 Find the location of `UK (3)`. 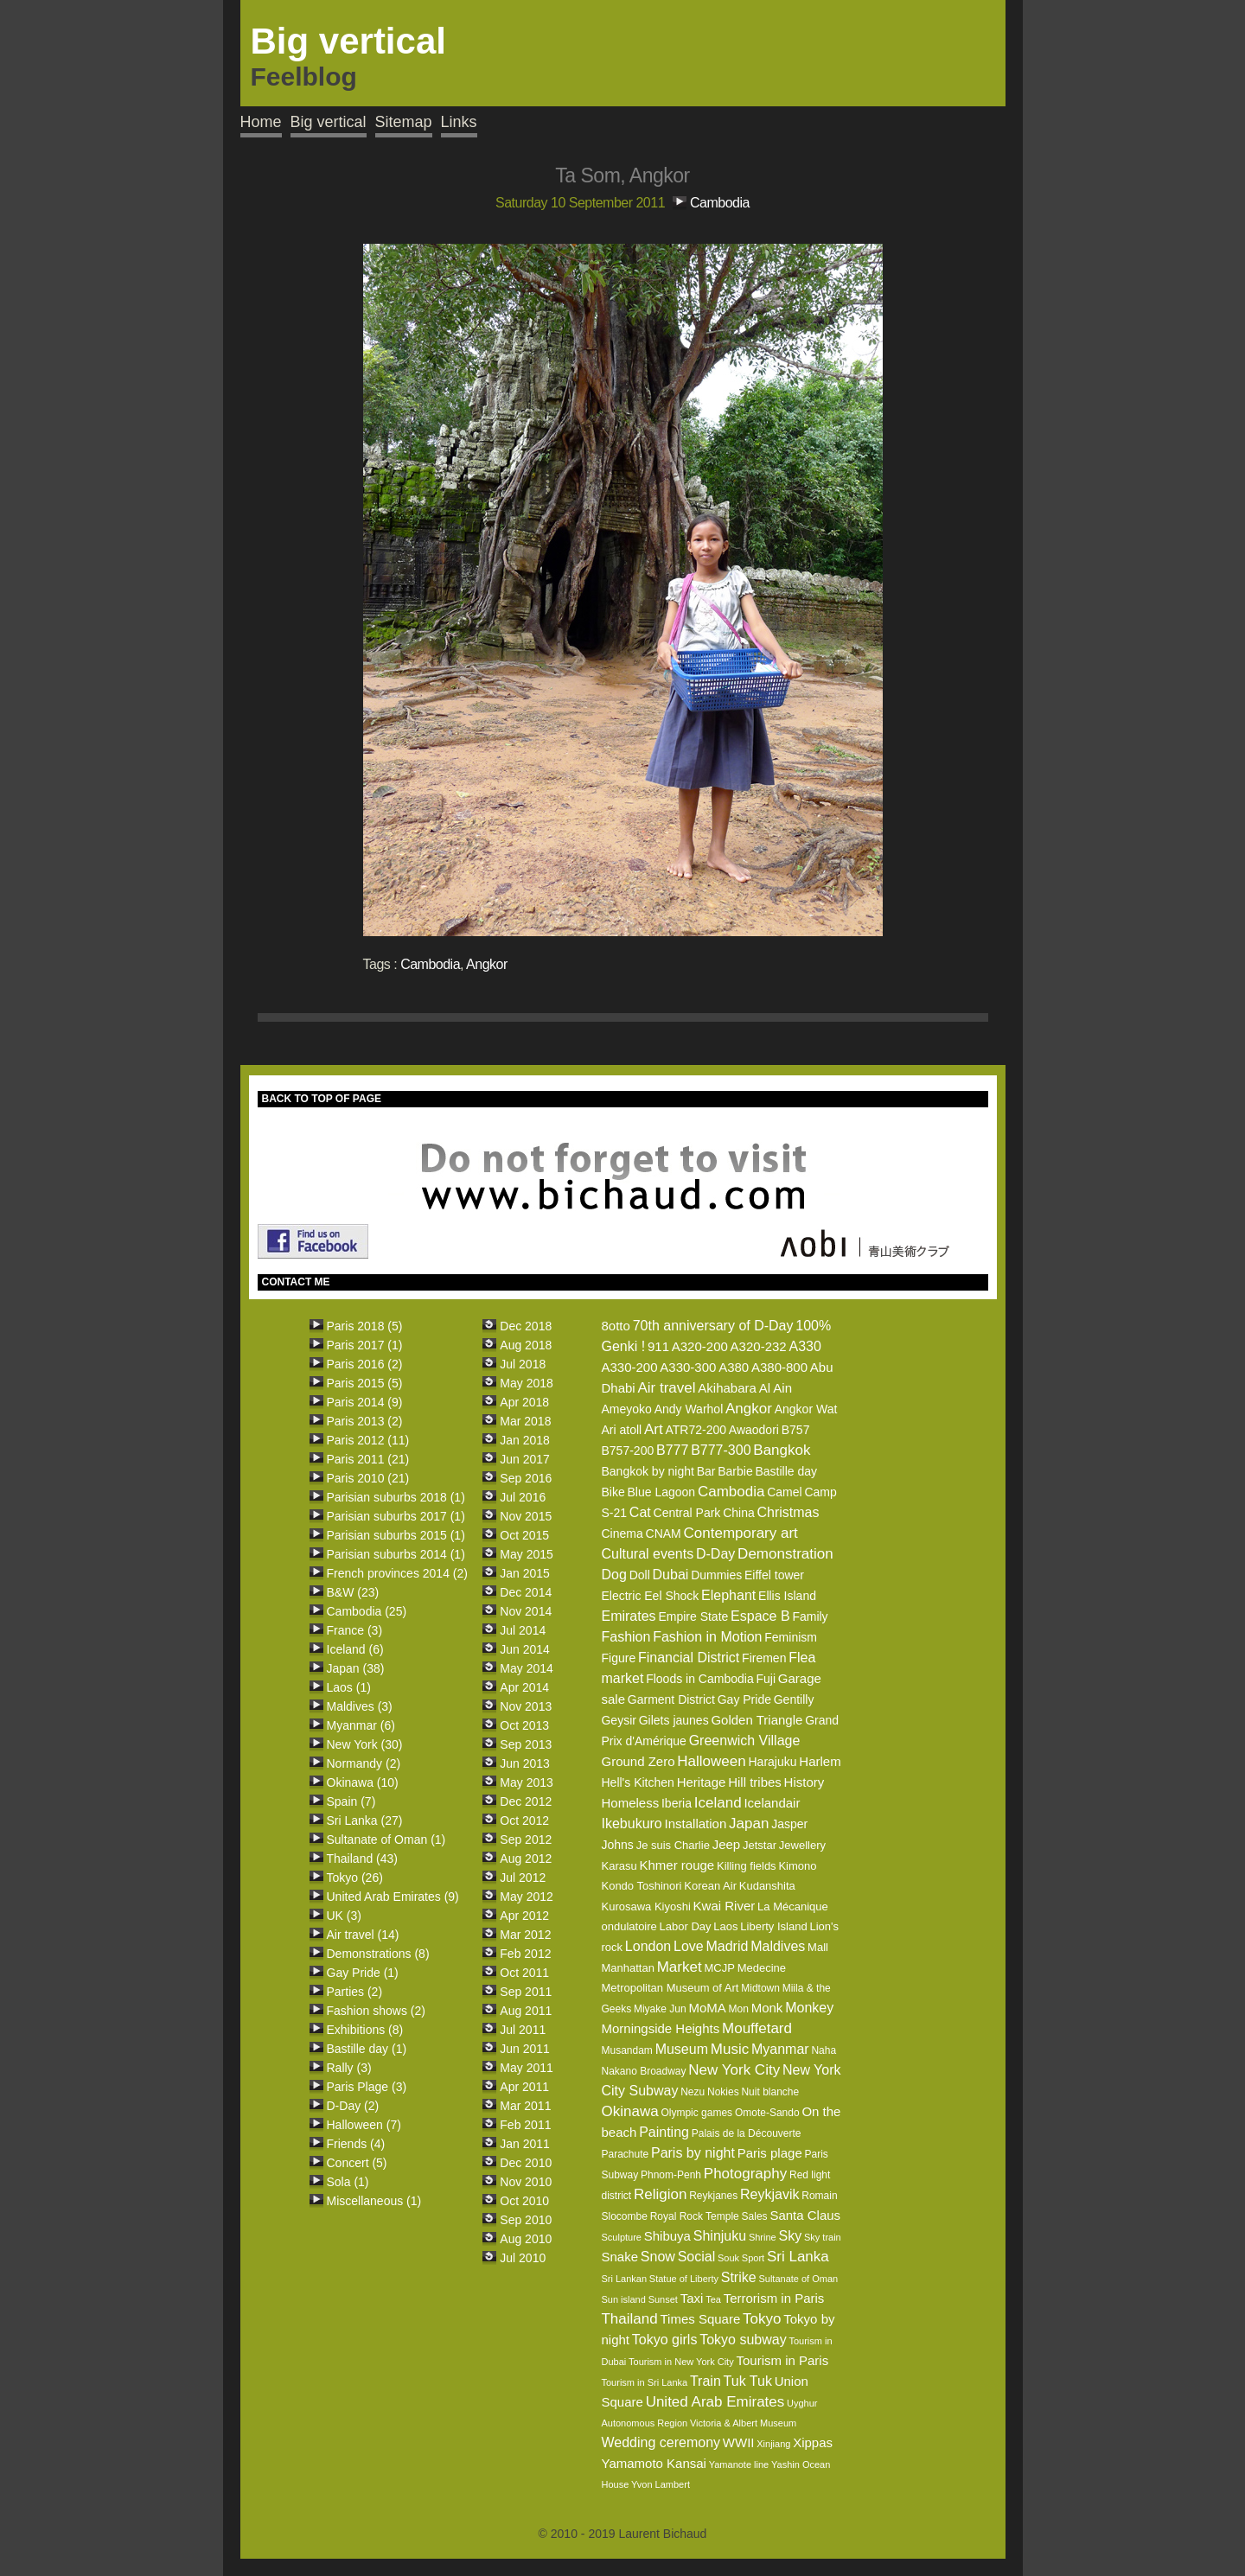

UK (3) is located at coordinates (344, 1915).